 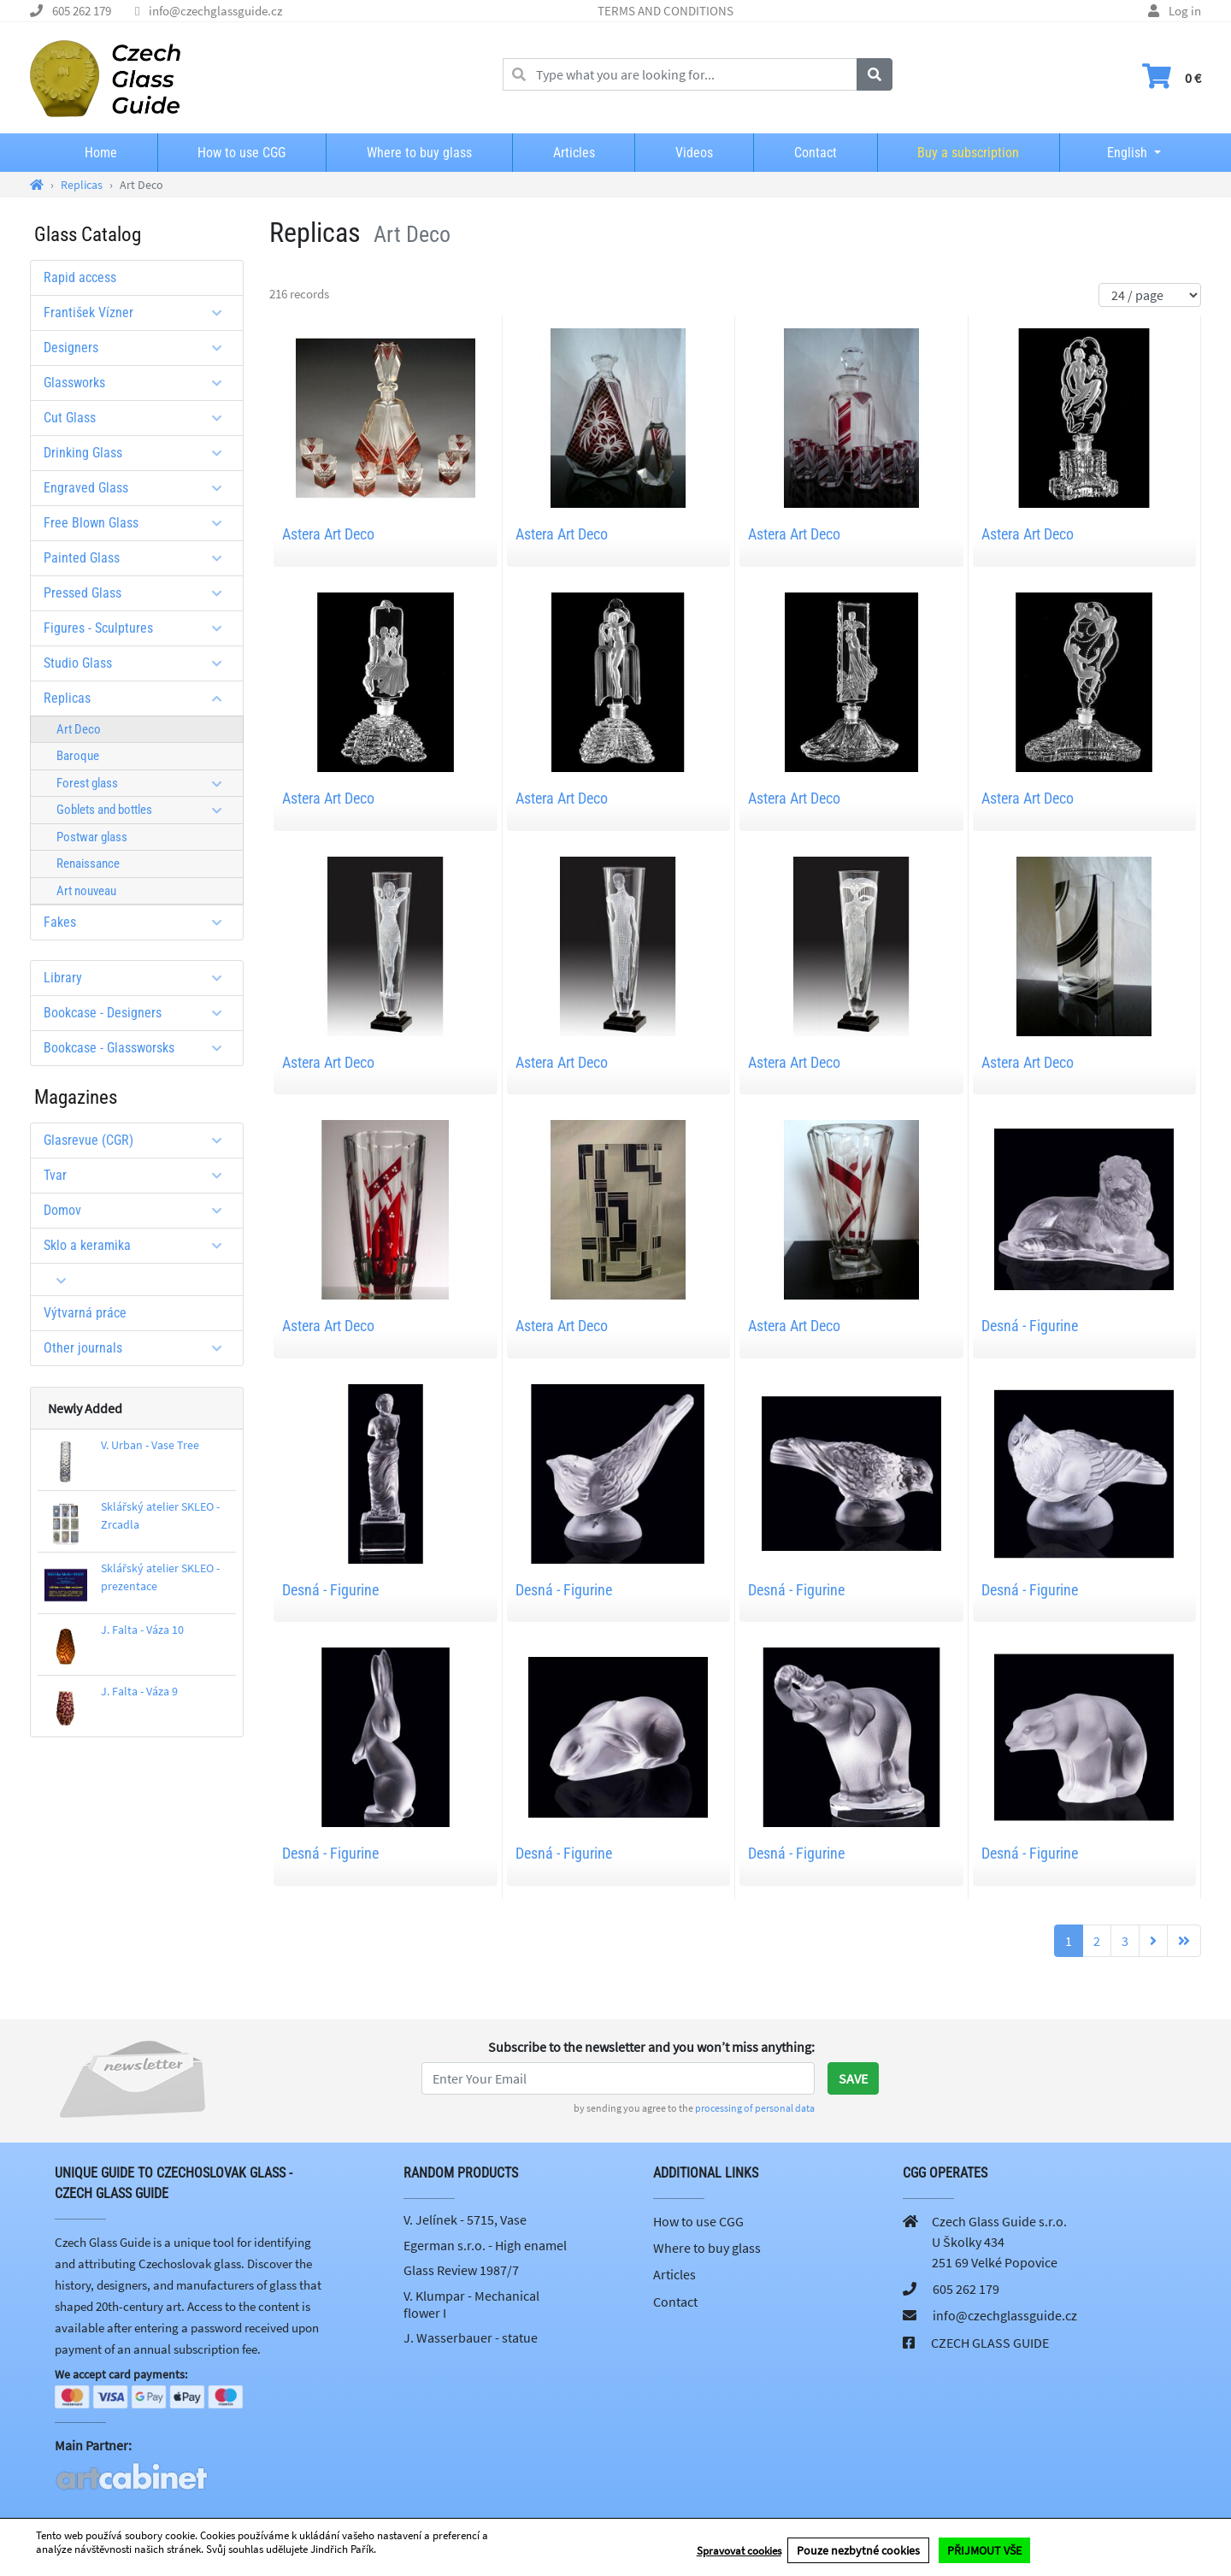 What do you see at coordinates (101, 152) in the screenshot?
I see `Home` at bounding box center [101, 152].